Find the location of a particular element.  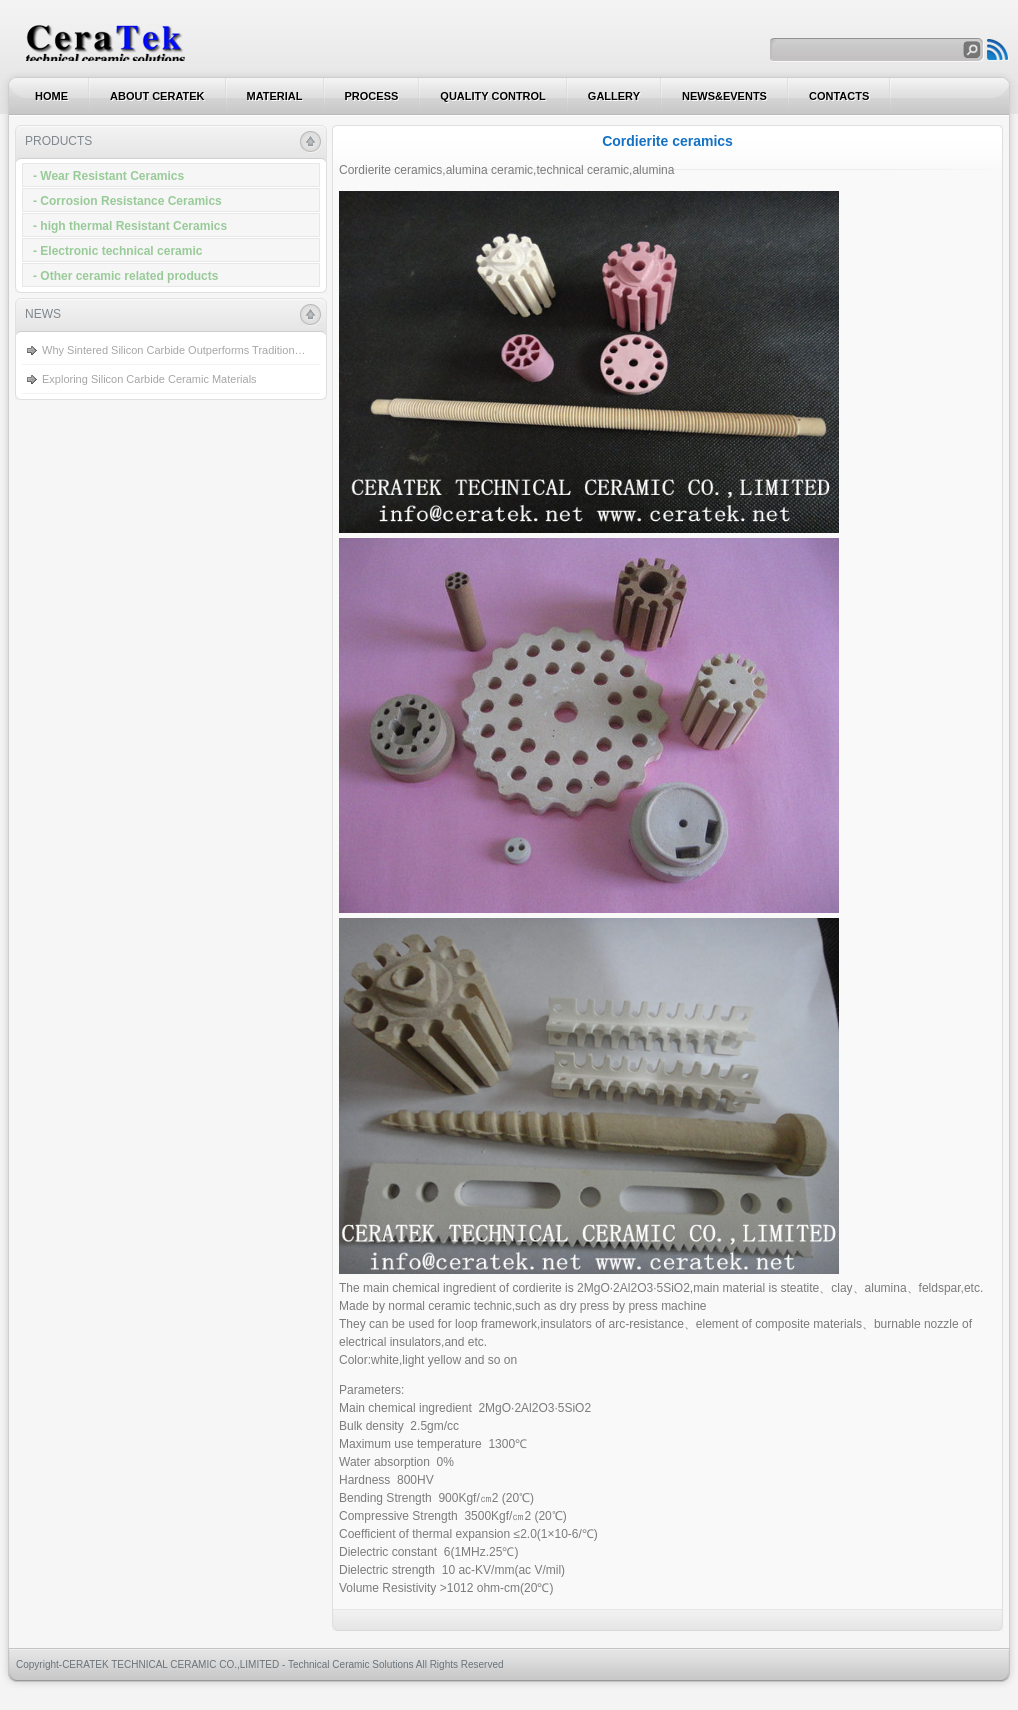

- high thermal Resistant Ceramics is located at coordinates (130, 226).